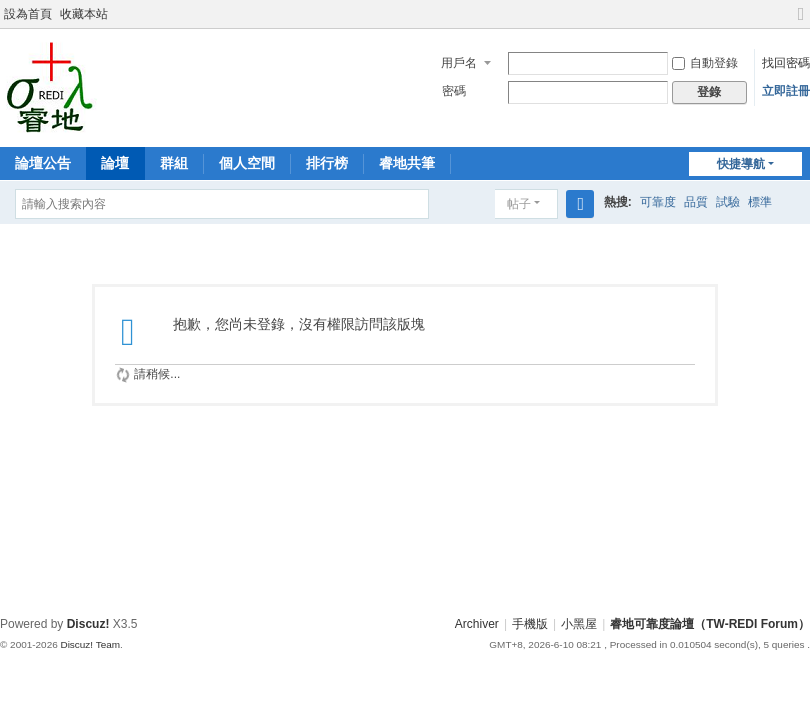  I want to click on 自動登錄, so click(705, 63).